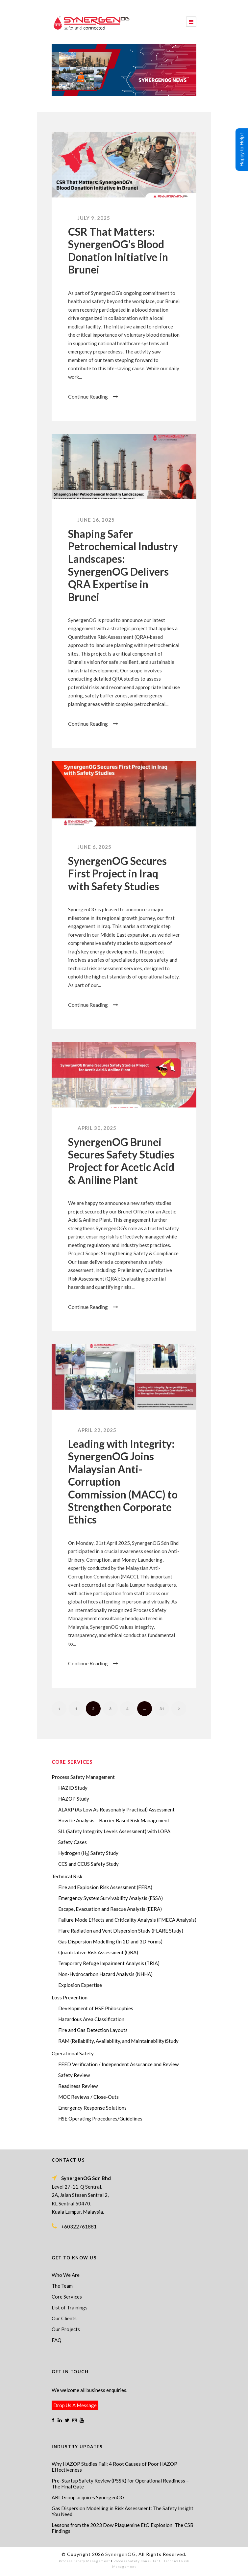 This screenshot has width=248, height=2576. I want to click on Process Safety Consultant, so click(137, 2561).